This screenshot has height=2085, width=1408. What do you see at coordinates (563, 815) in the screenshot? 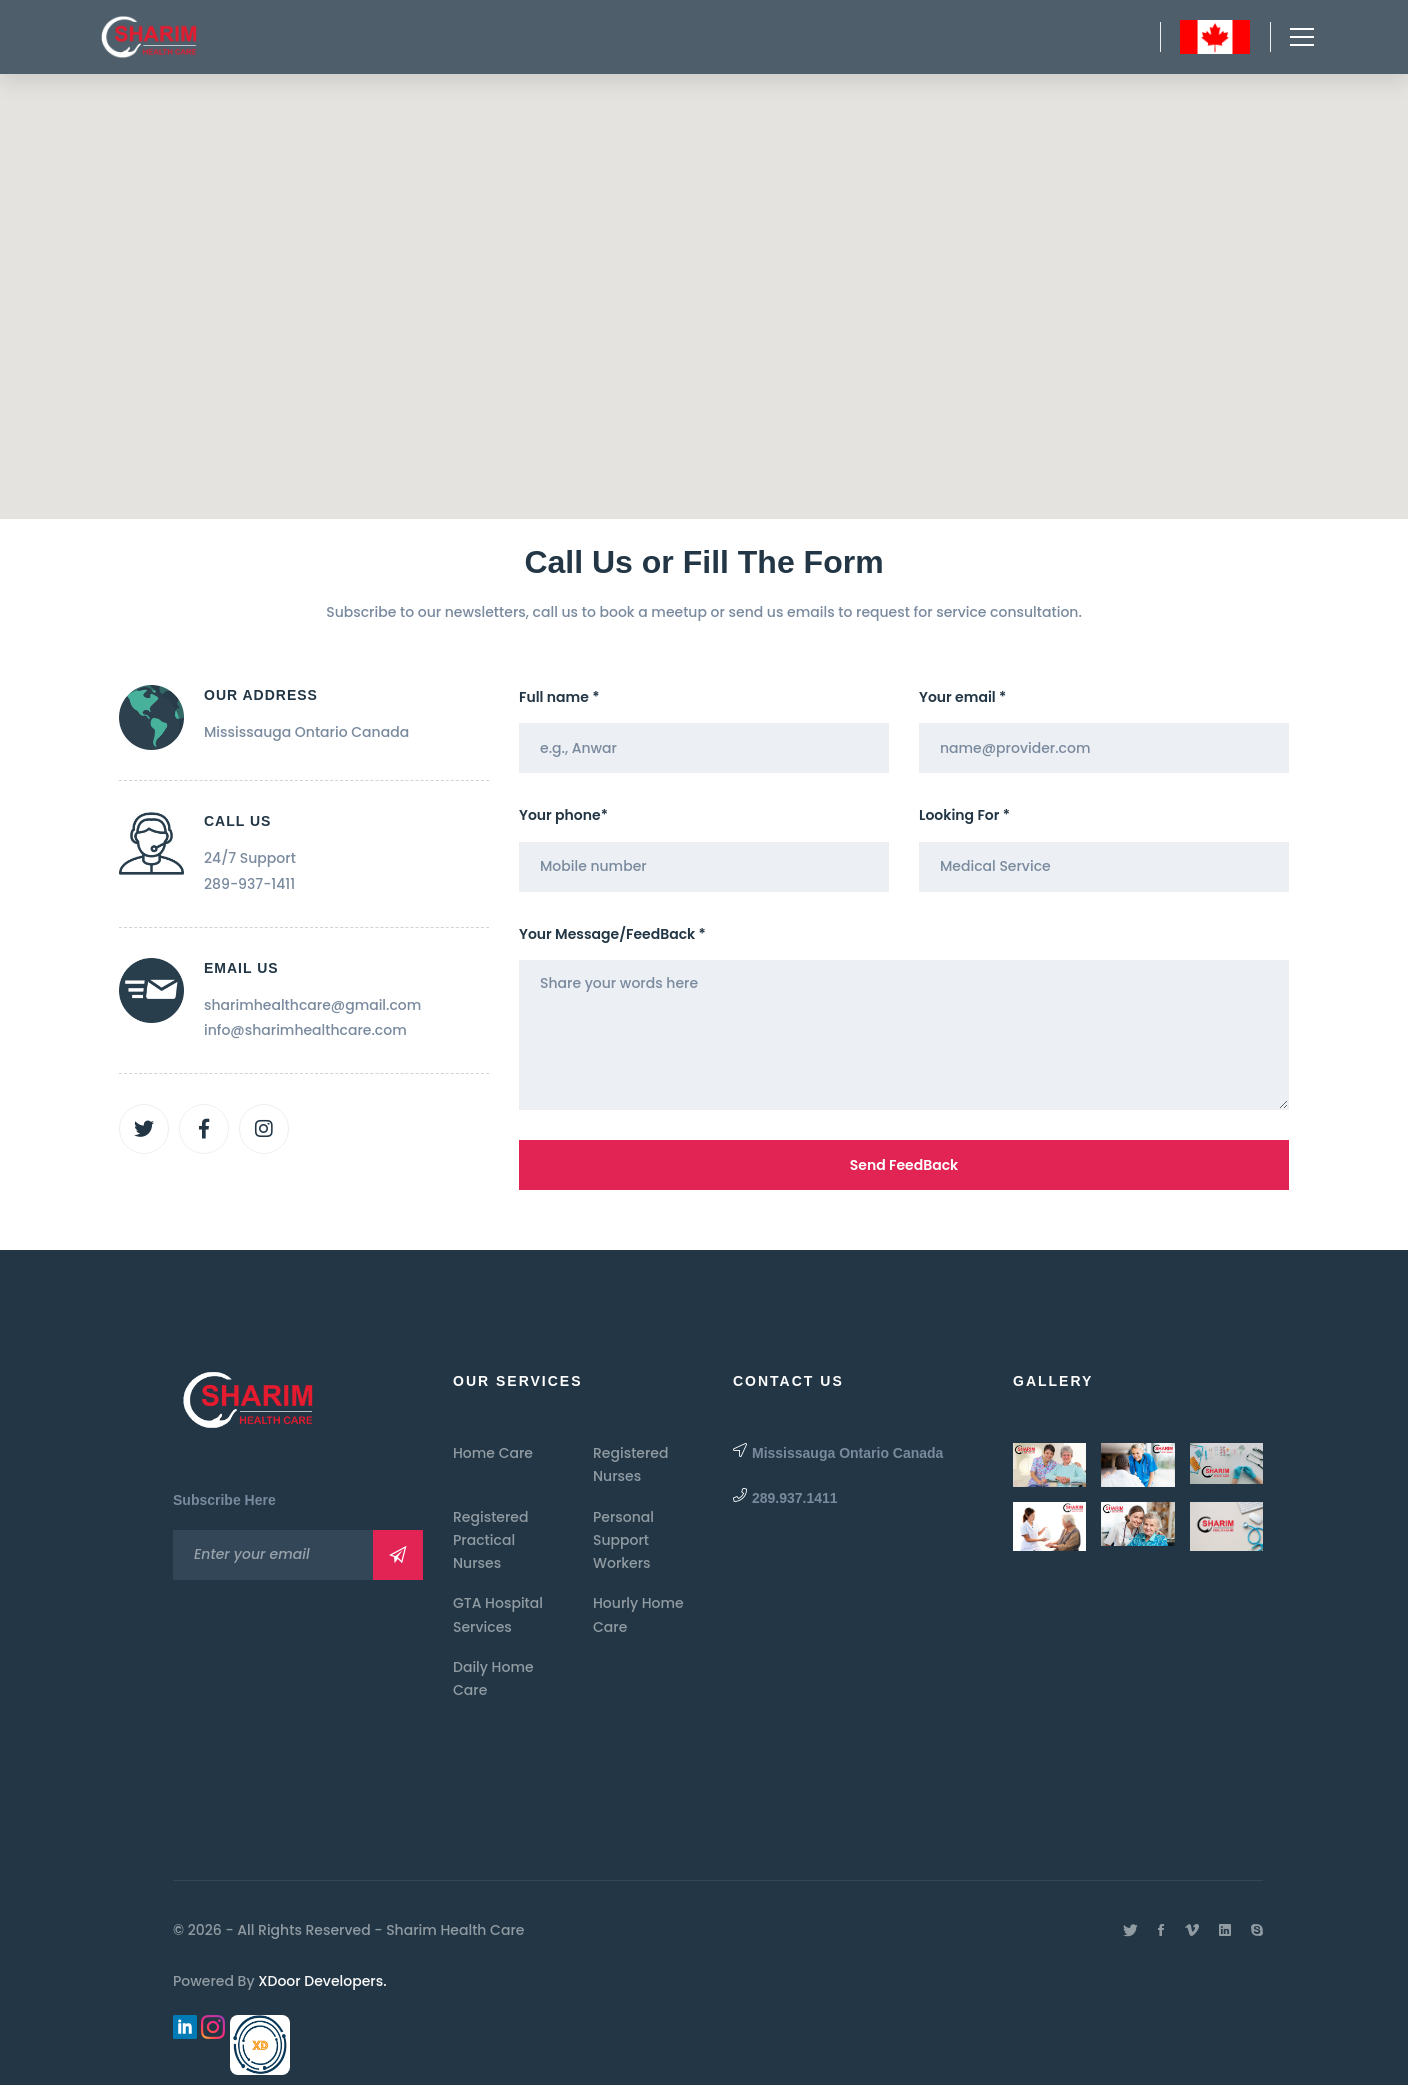
I see `Your phone*` at bounding box center [563, 815].